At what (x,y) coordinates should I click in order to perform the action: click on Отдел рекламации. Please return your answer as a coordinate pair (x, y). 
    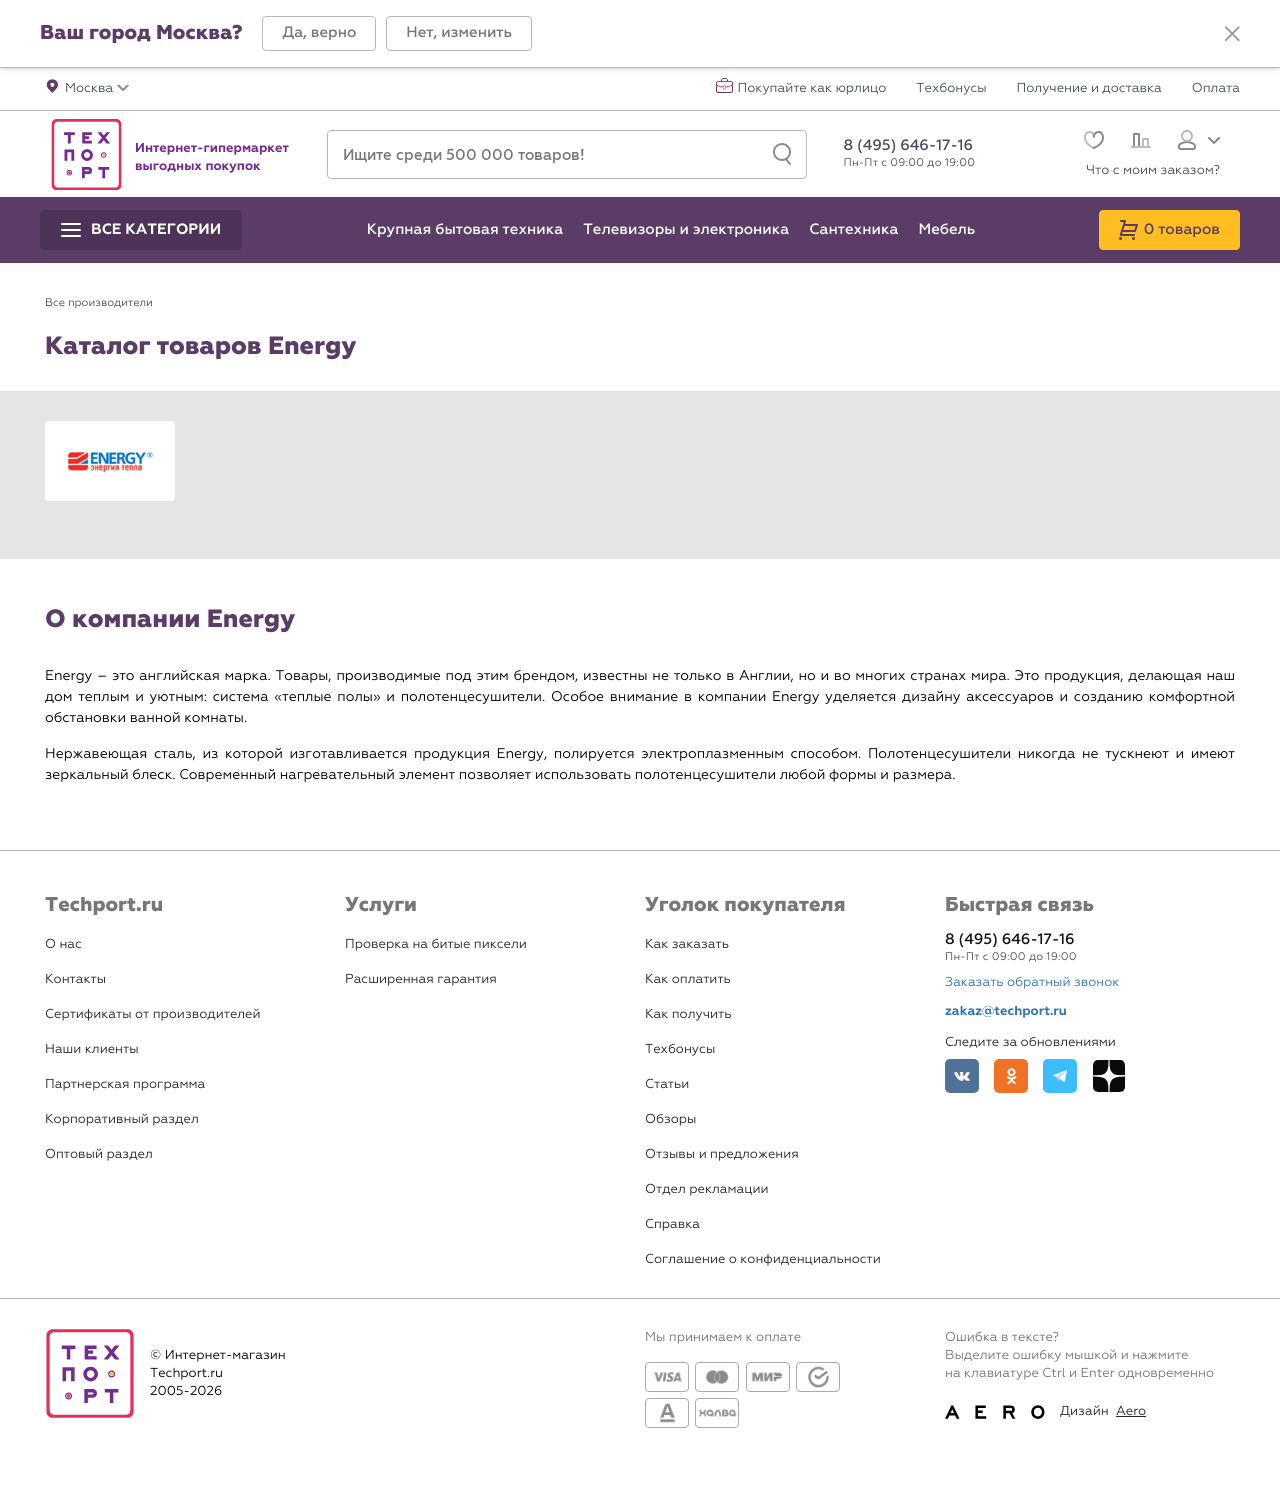
    Looking at the image, I should click on (707, 1189).